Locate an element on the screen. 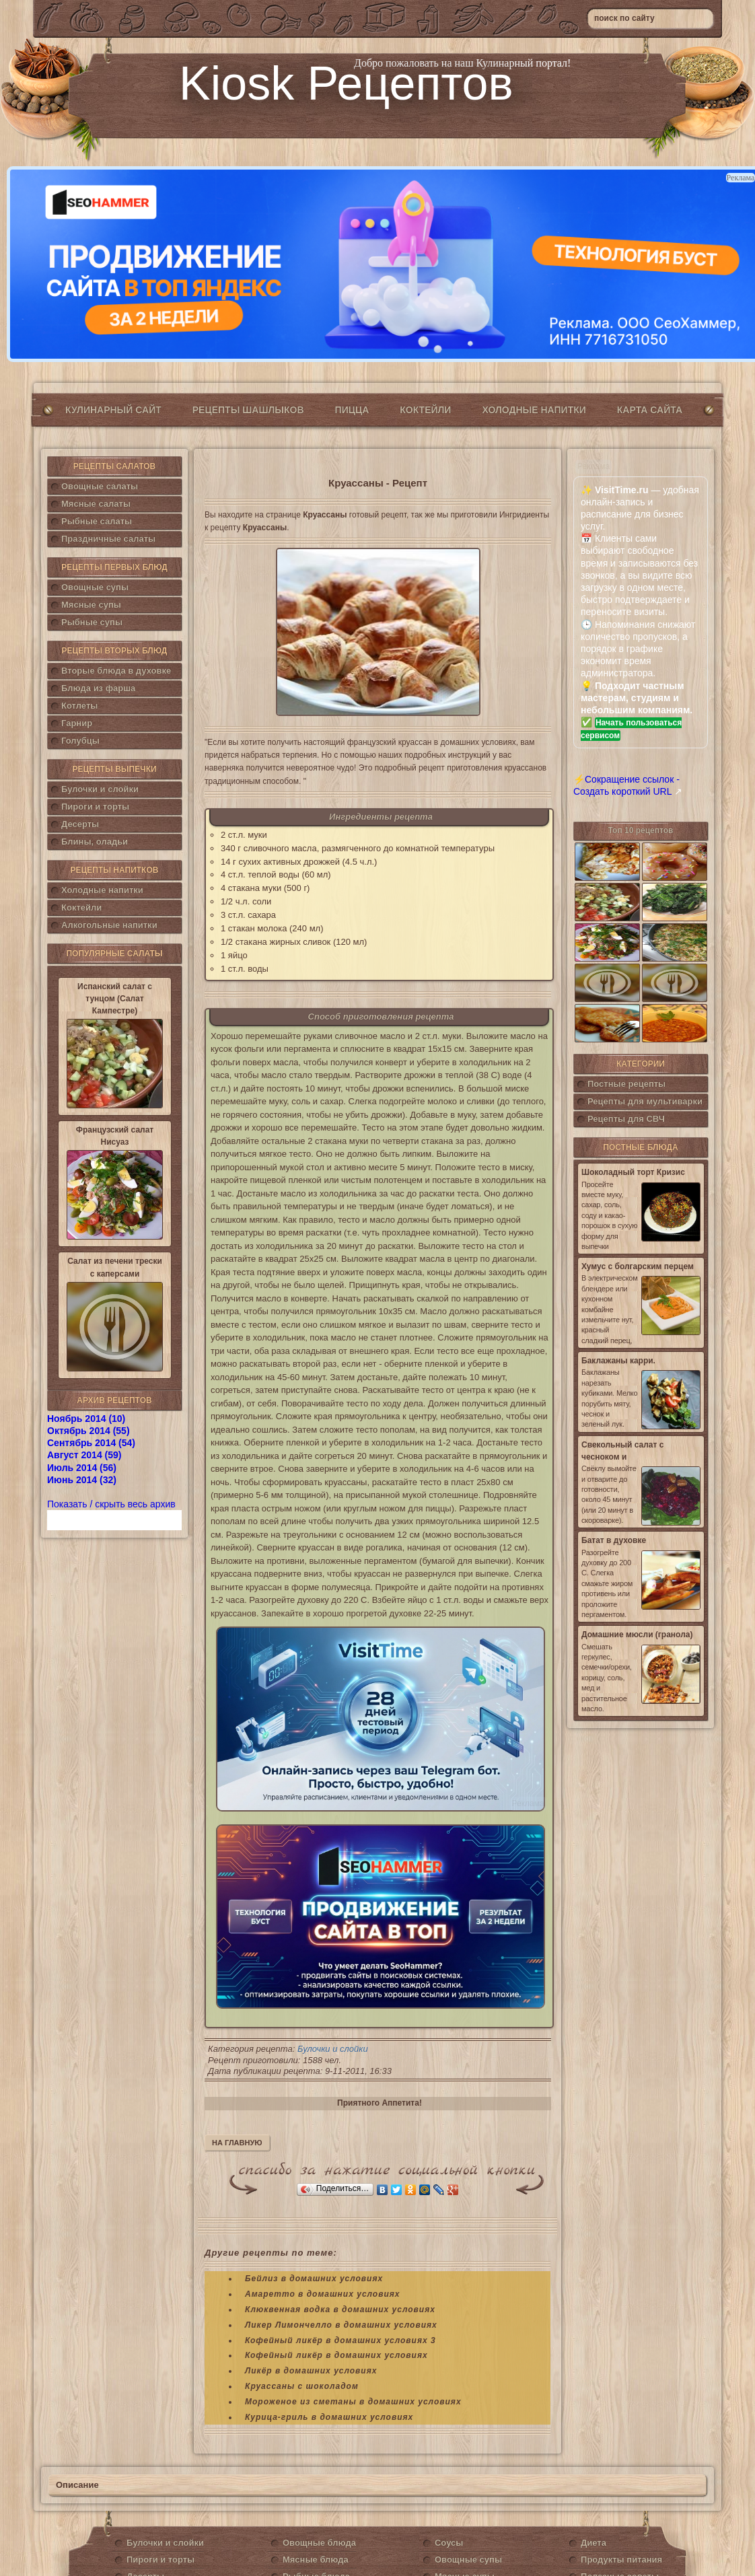 This screenshot has width=755, height=2576. Блюда из фарша is located at coordinates (98, 688).